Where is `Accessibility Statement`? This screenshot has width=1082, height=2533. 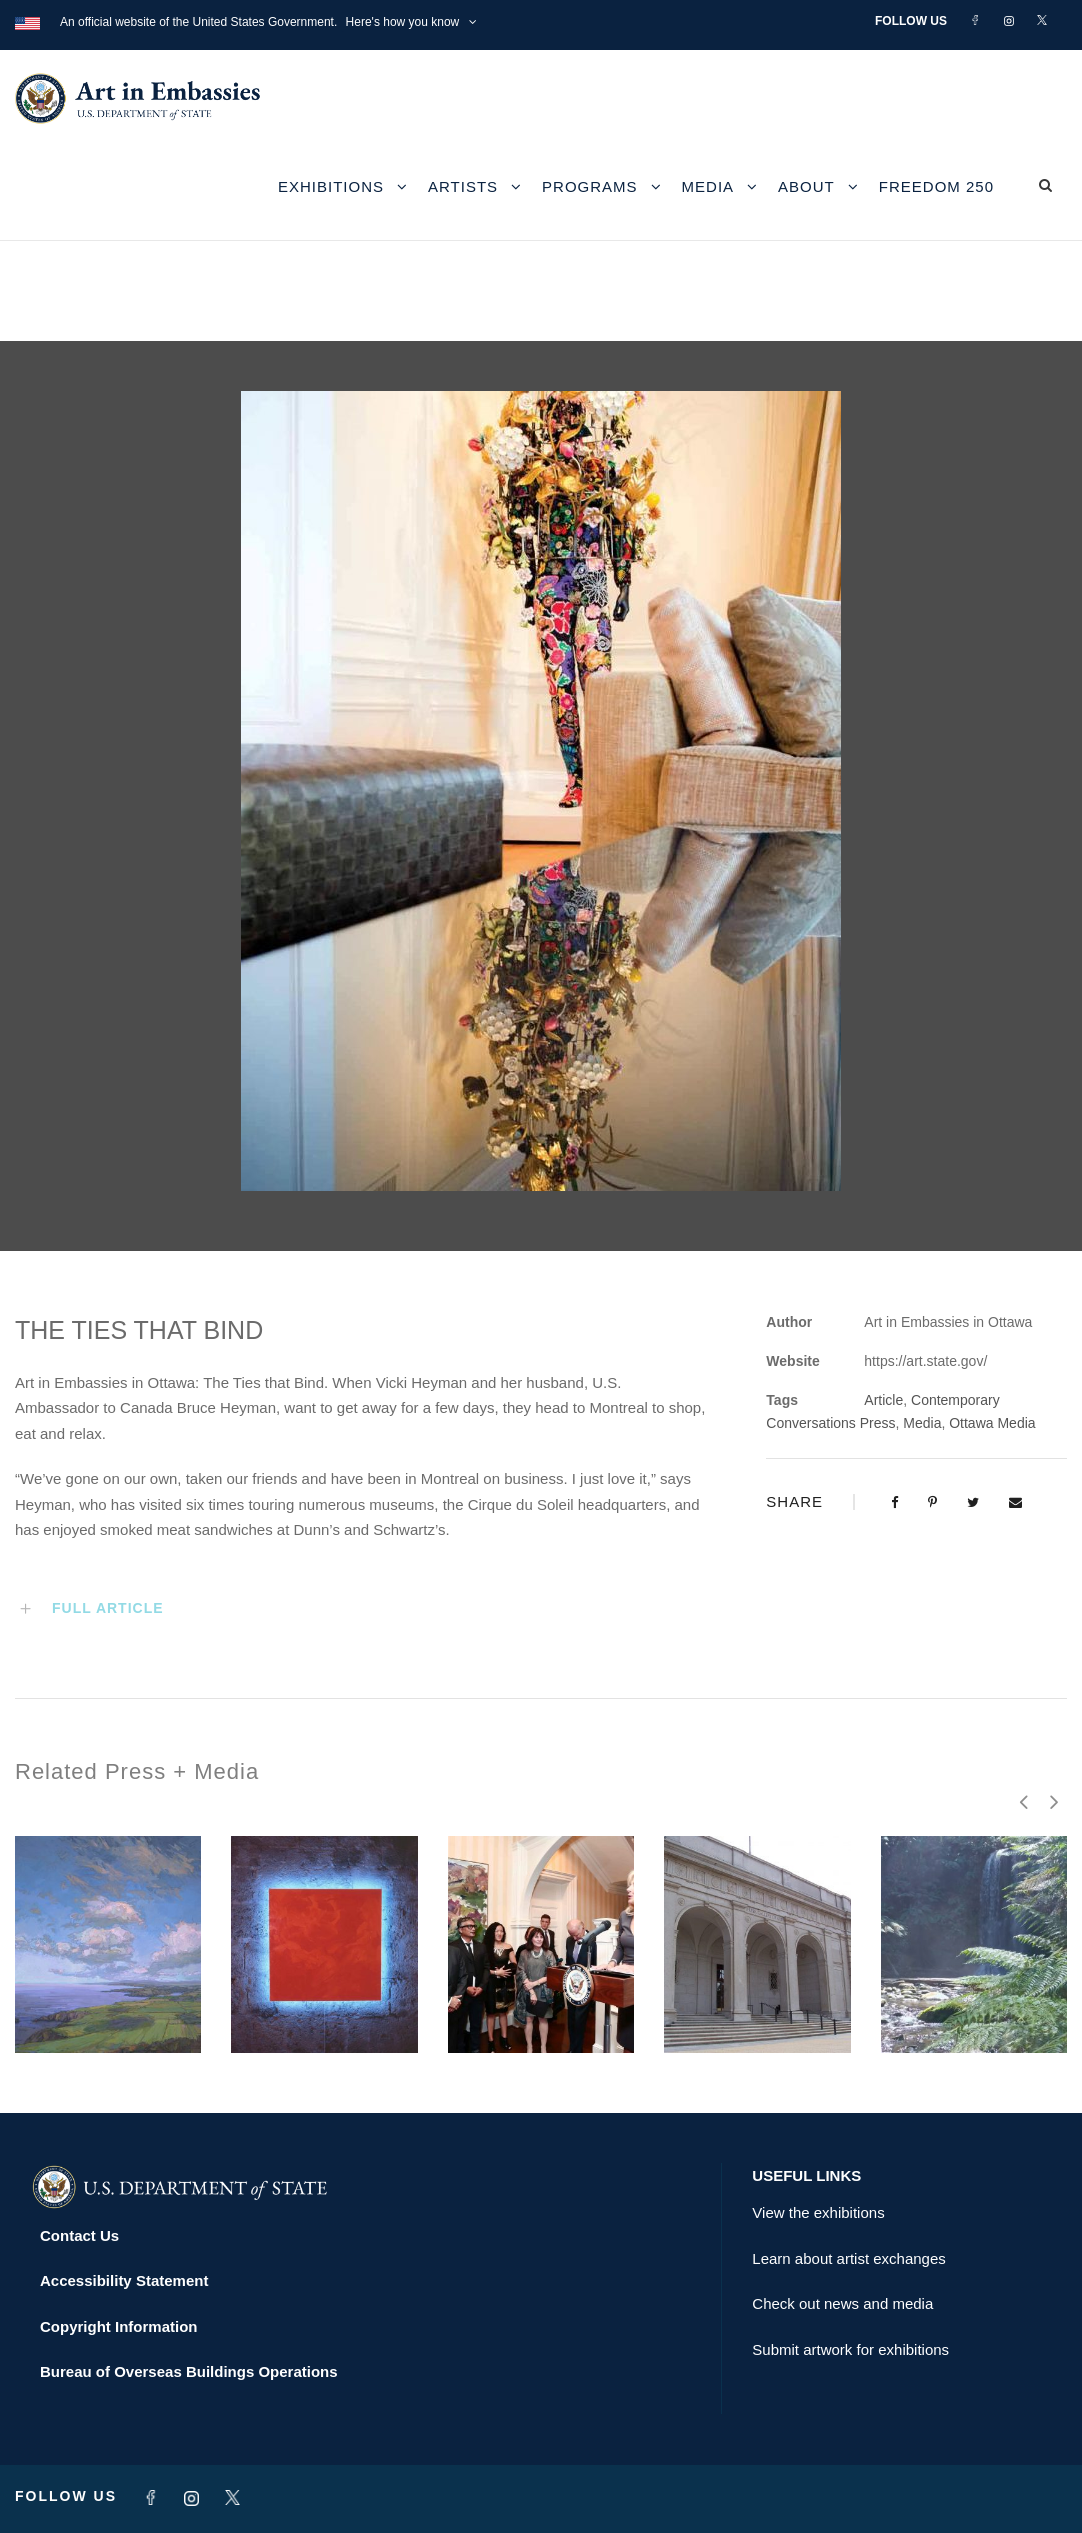
Accessibility Statement is located at coordinates (124, 2280).